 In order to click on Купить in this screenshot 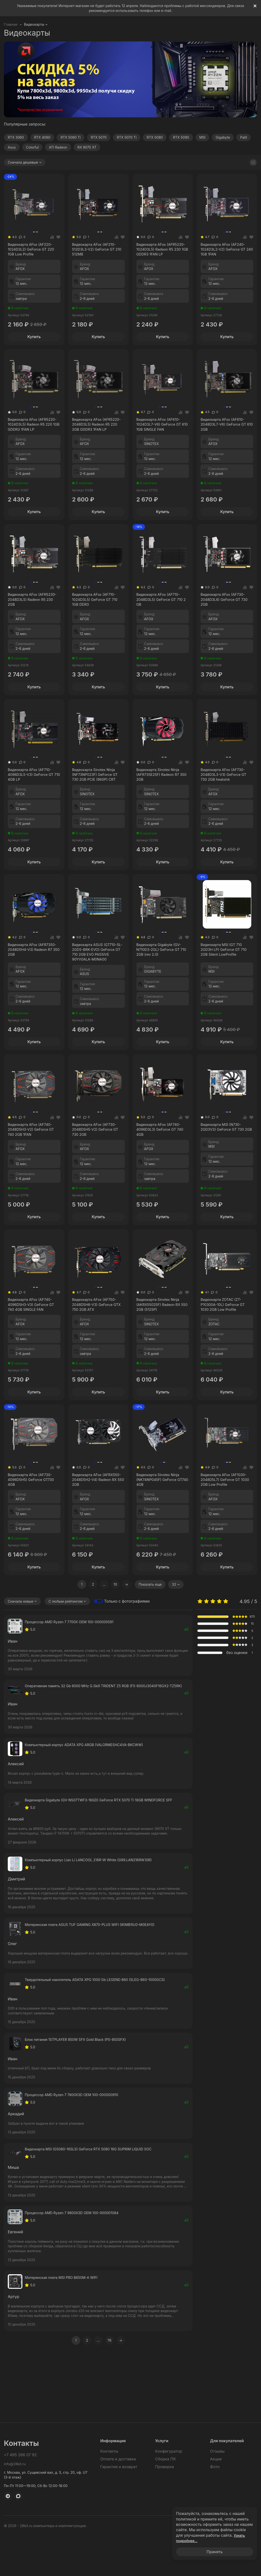, I will do `click(34, 349)`.